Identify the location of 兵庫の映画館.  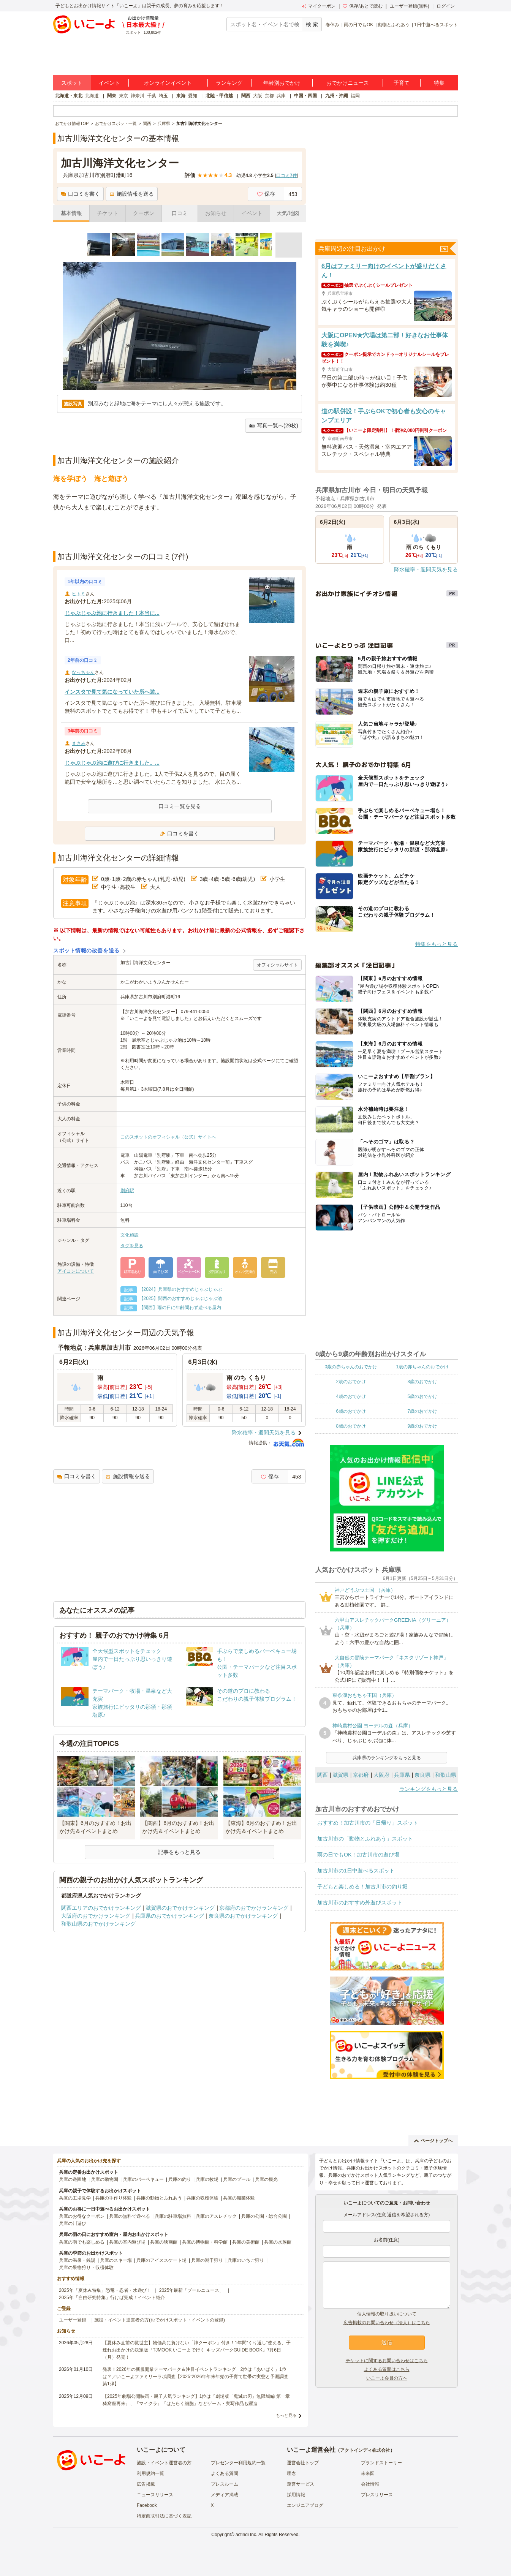
(163, 2242).